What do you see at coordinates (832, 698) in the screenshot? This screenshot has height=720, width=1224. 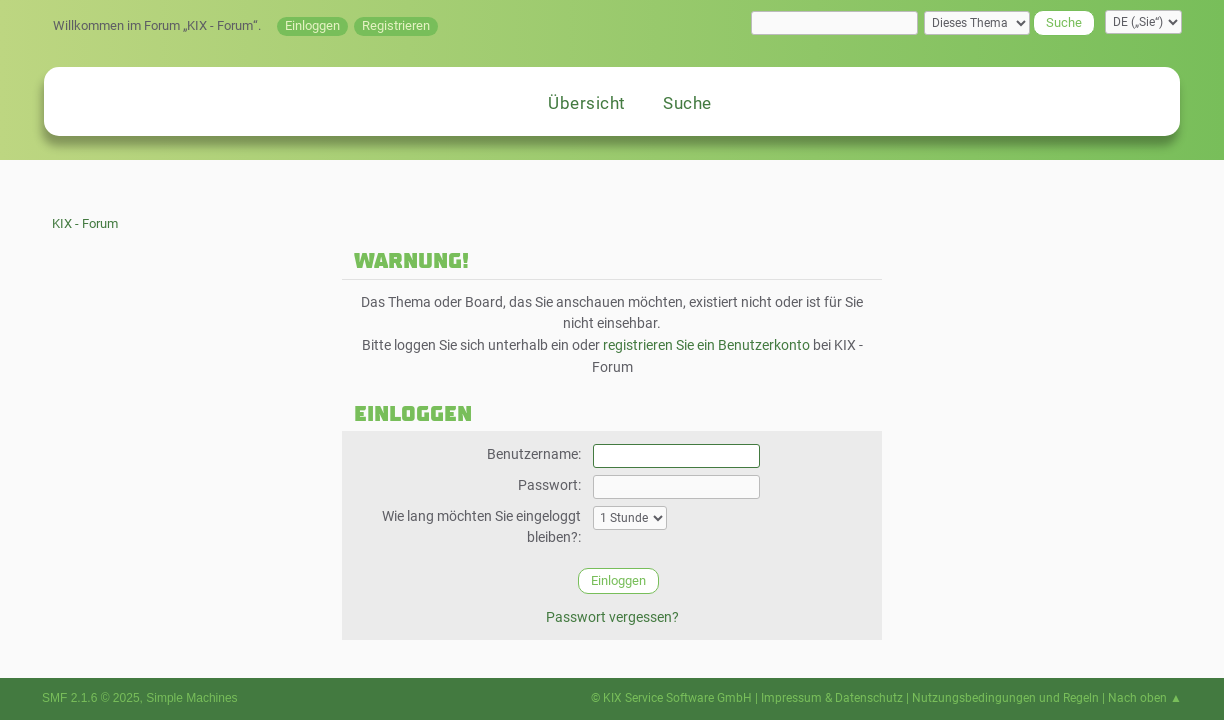 I see `Impressum & Datenschutz` at bounding box center [832, 698].